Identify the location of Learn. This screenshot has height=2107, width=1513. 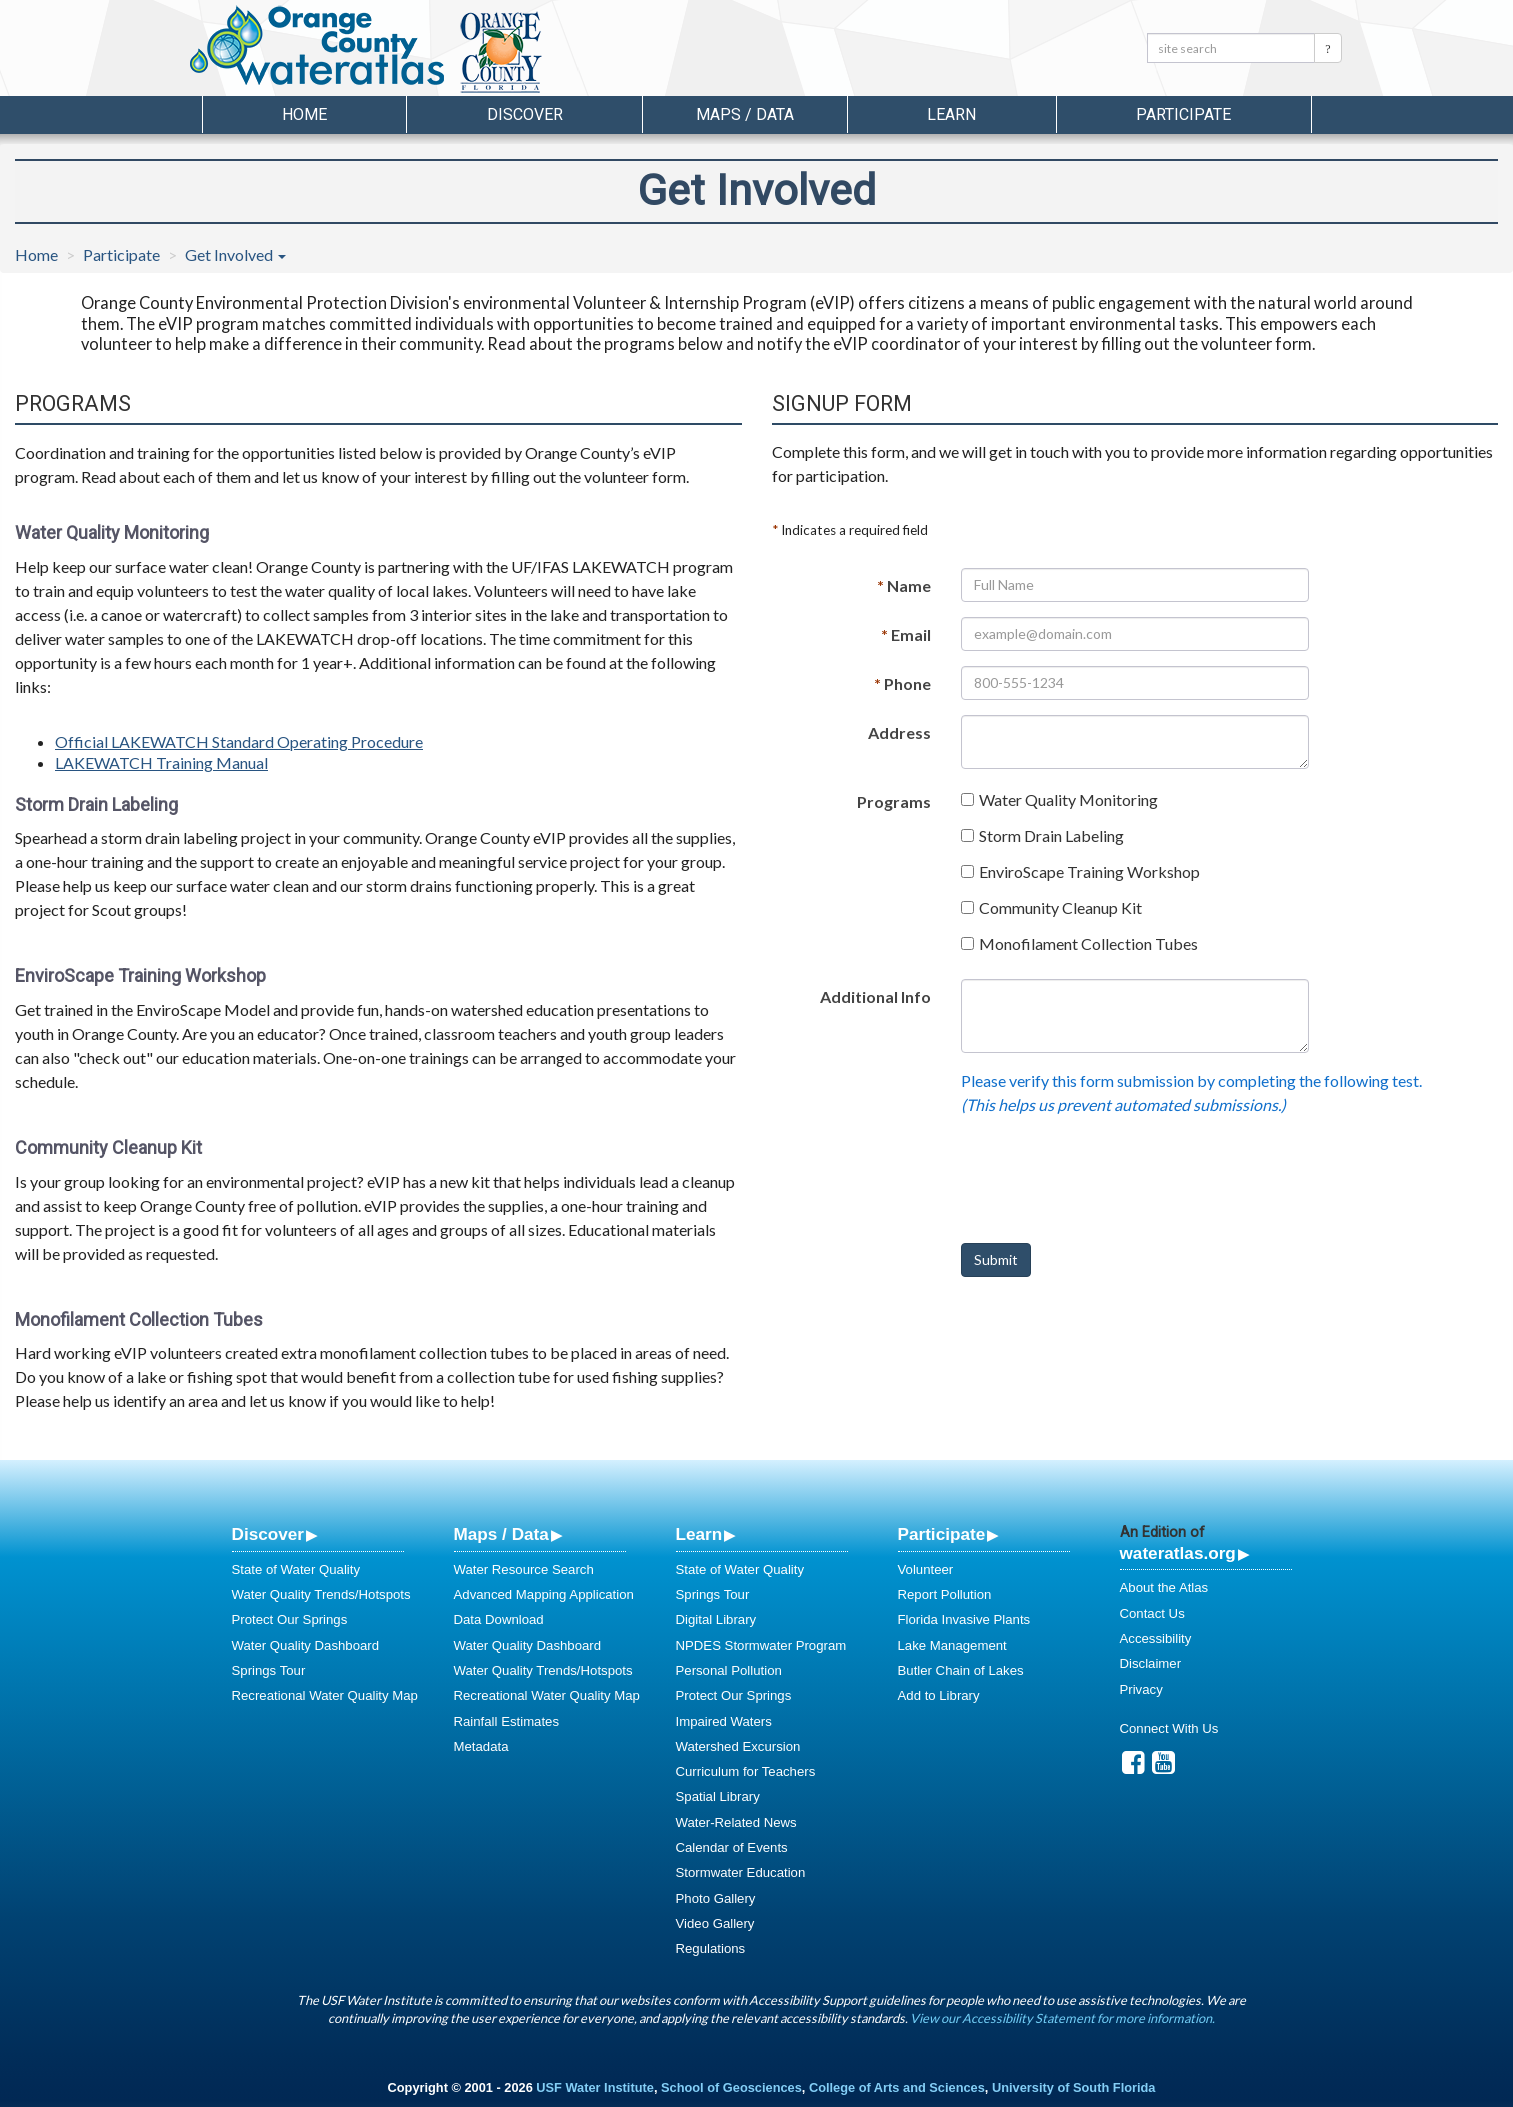
(699, 1534).